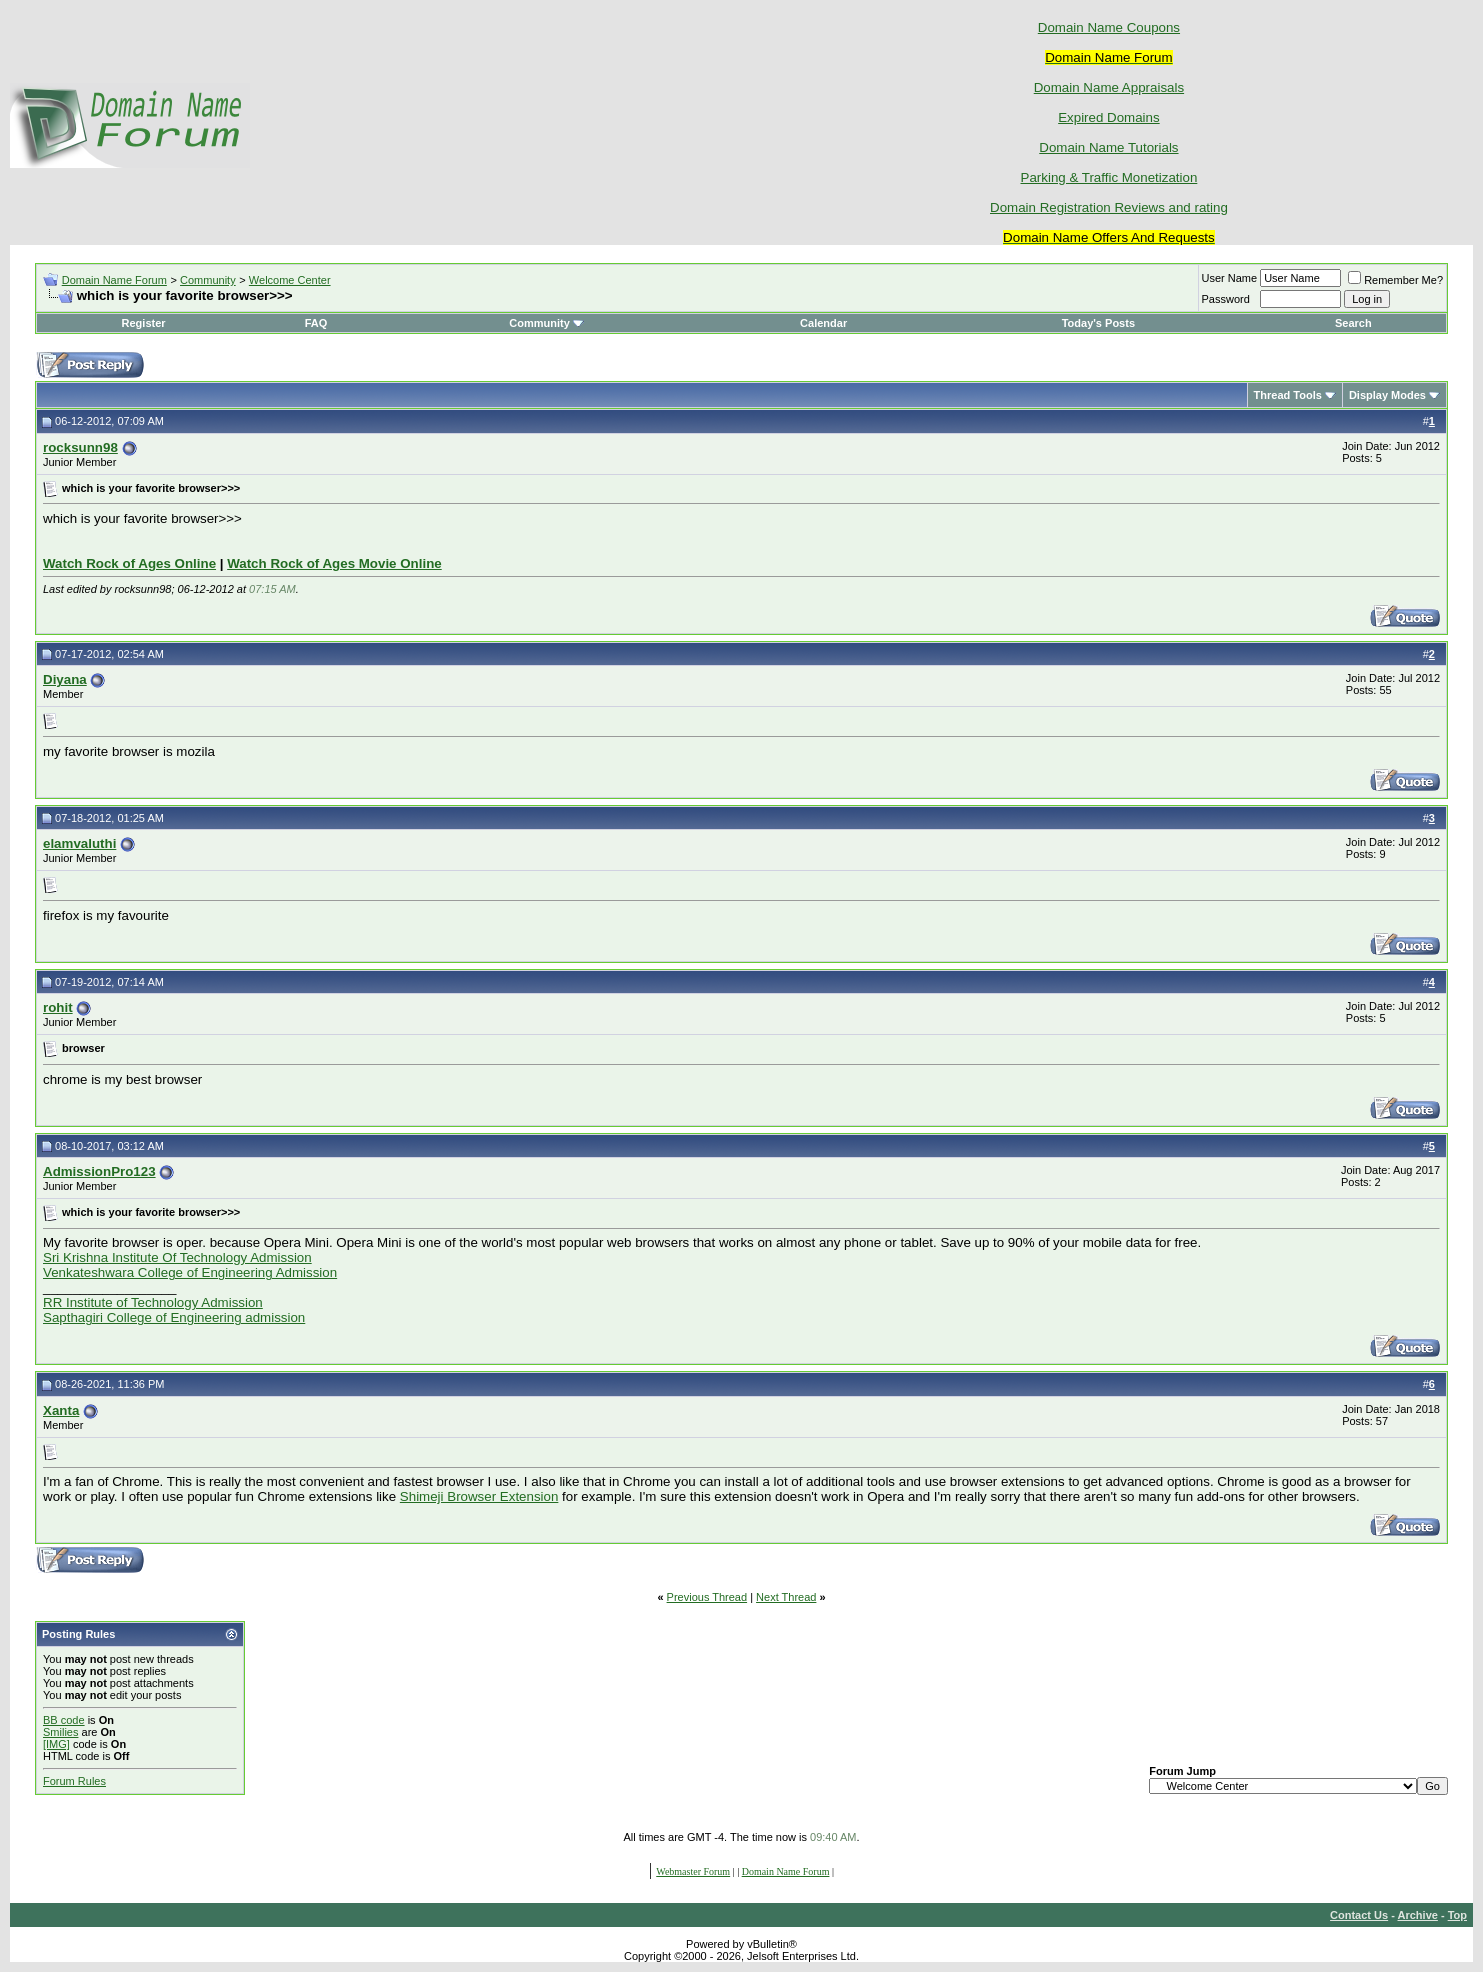  Describe the element at coordinates (174, 1317) in the screenshot. I see `Sapthagiri College of Engineering admission` at that location.